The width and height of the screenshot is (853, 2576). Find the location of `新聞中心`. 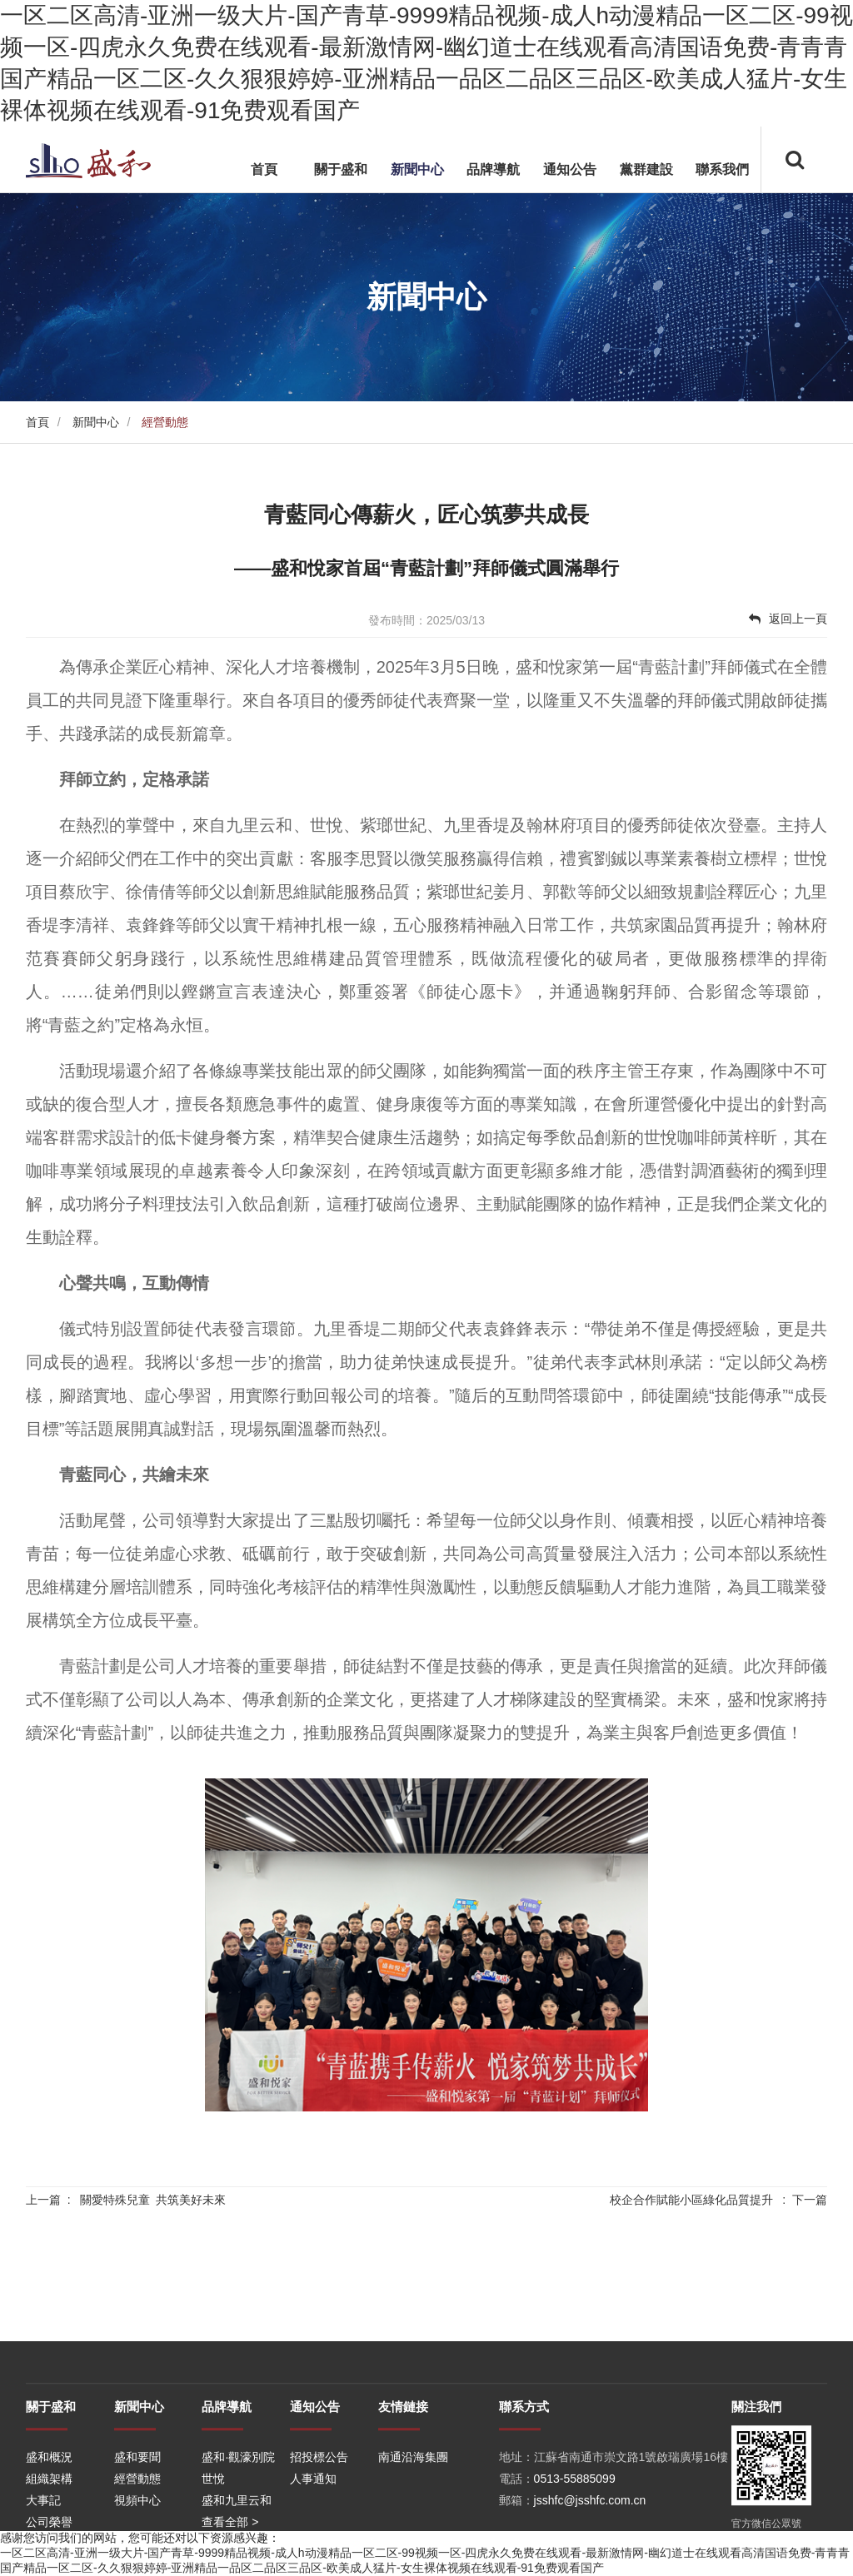

新聞中心 is located at coordinates (417, 169).